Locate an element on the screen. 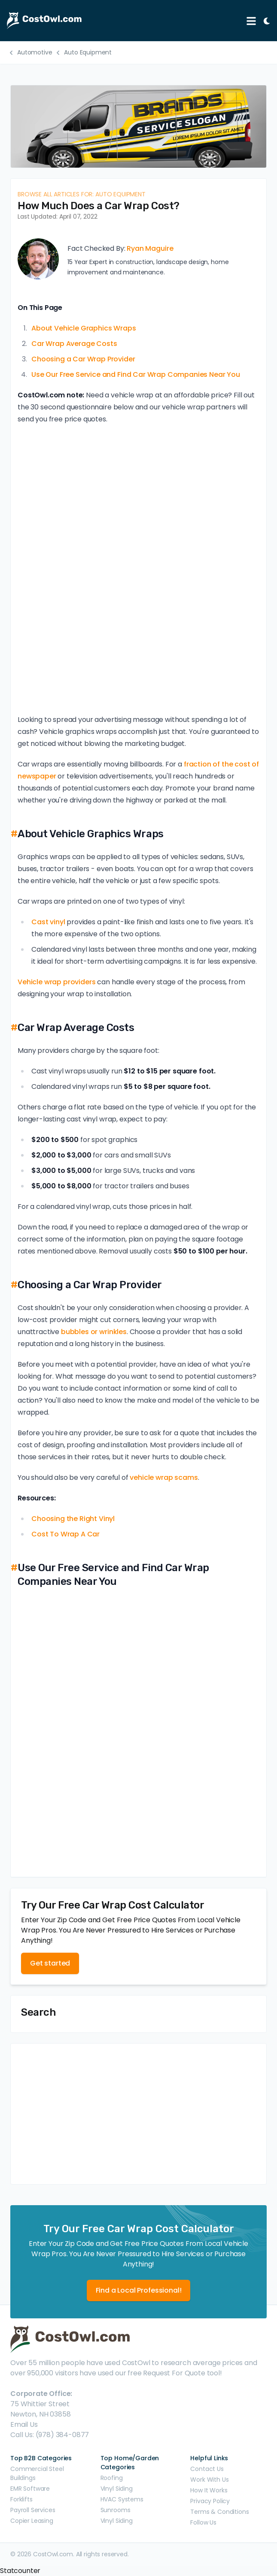 This screenshot has width=277, height=2576. About Vehicle Graphics Wraps is located at coordinates (83, 328).